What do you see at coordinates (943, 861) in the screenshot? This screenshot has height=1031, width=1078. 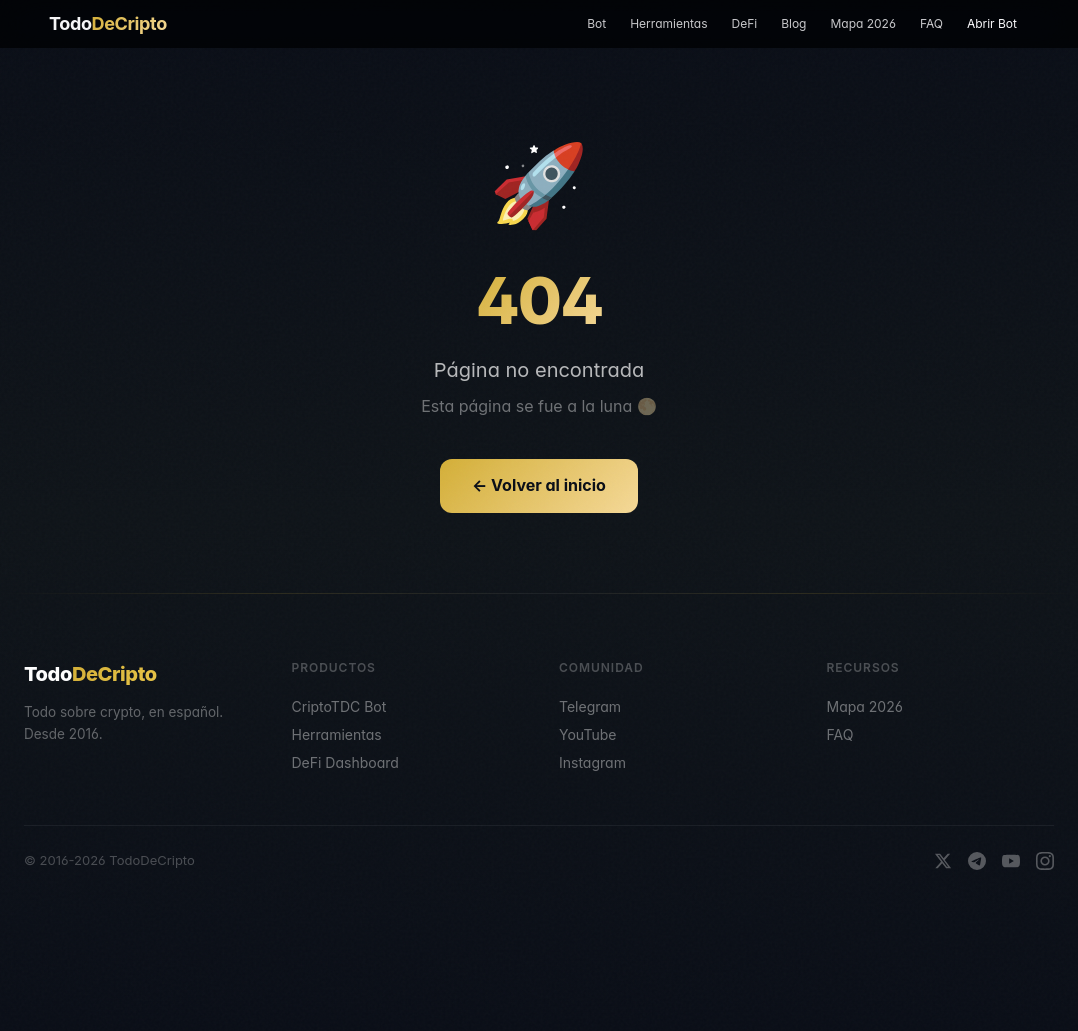 I see `[X]` at bounding box center [943, 861].